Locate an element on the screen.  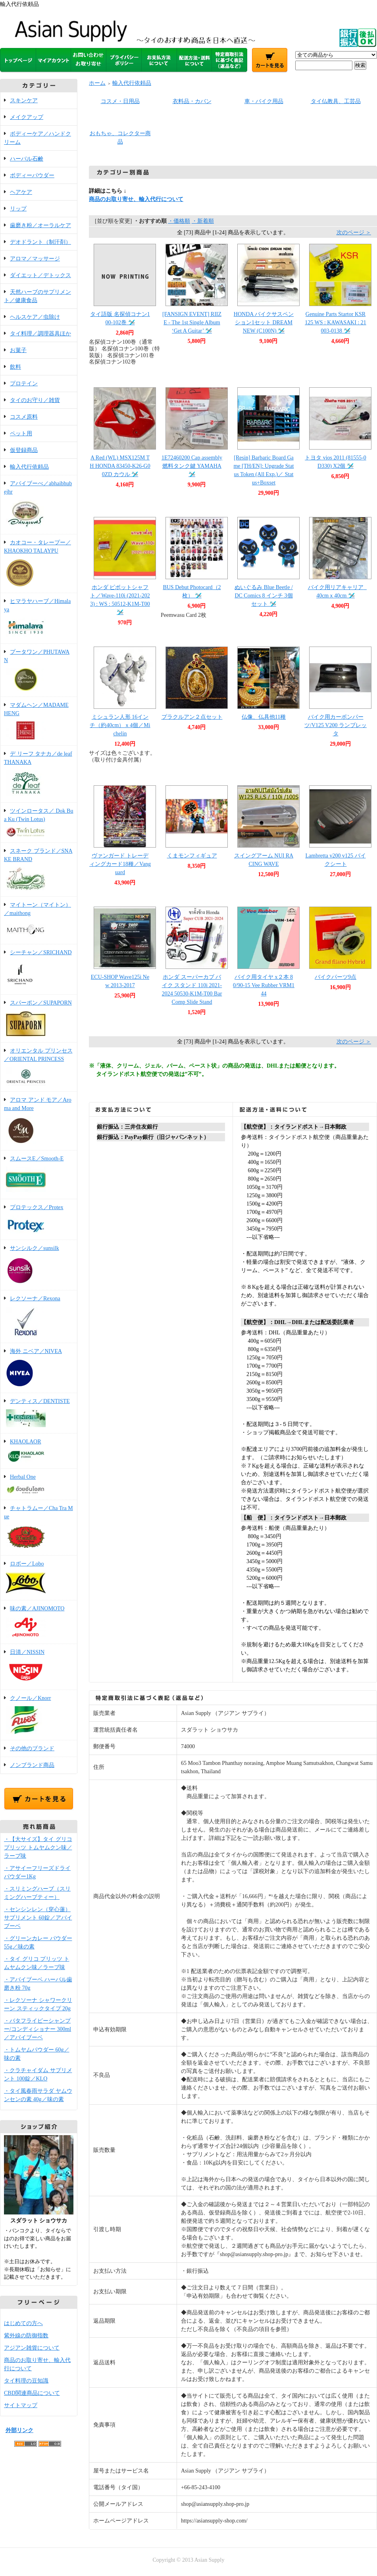
プータワン／PHUTAWAN is located at coordinates (38, 671).